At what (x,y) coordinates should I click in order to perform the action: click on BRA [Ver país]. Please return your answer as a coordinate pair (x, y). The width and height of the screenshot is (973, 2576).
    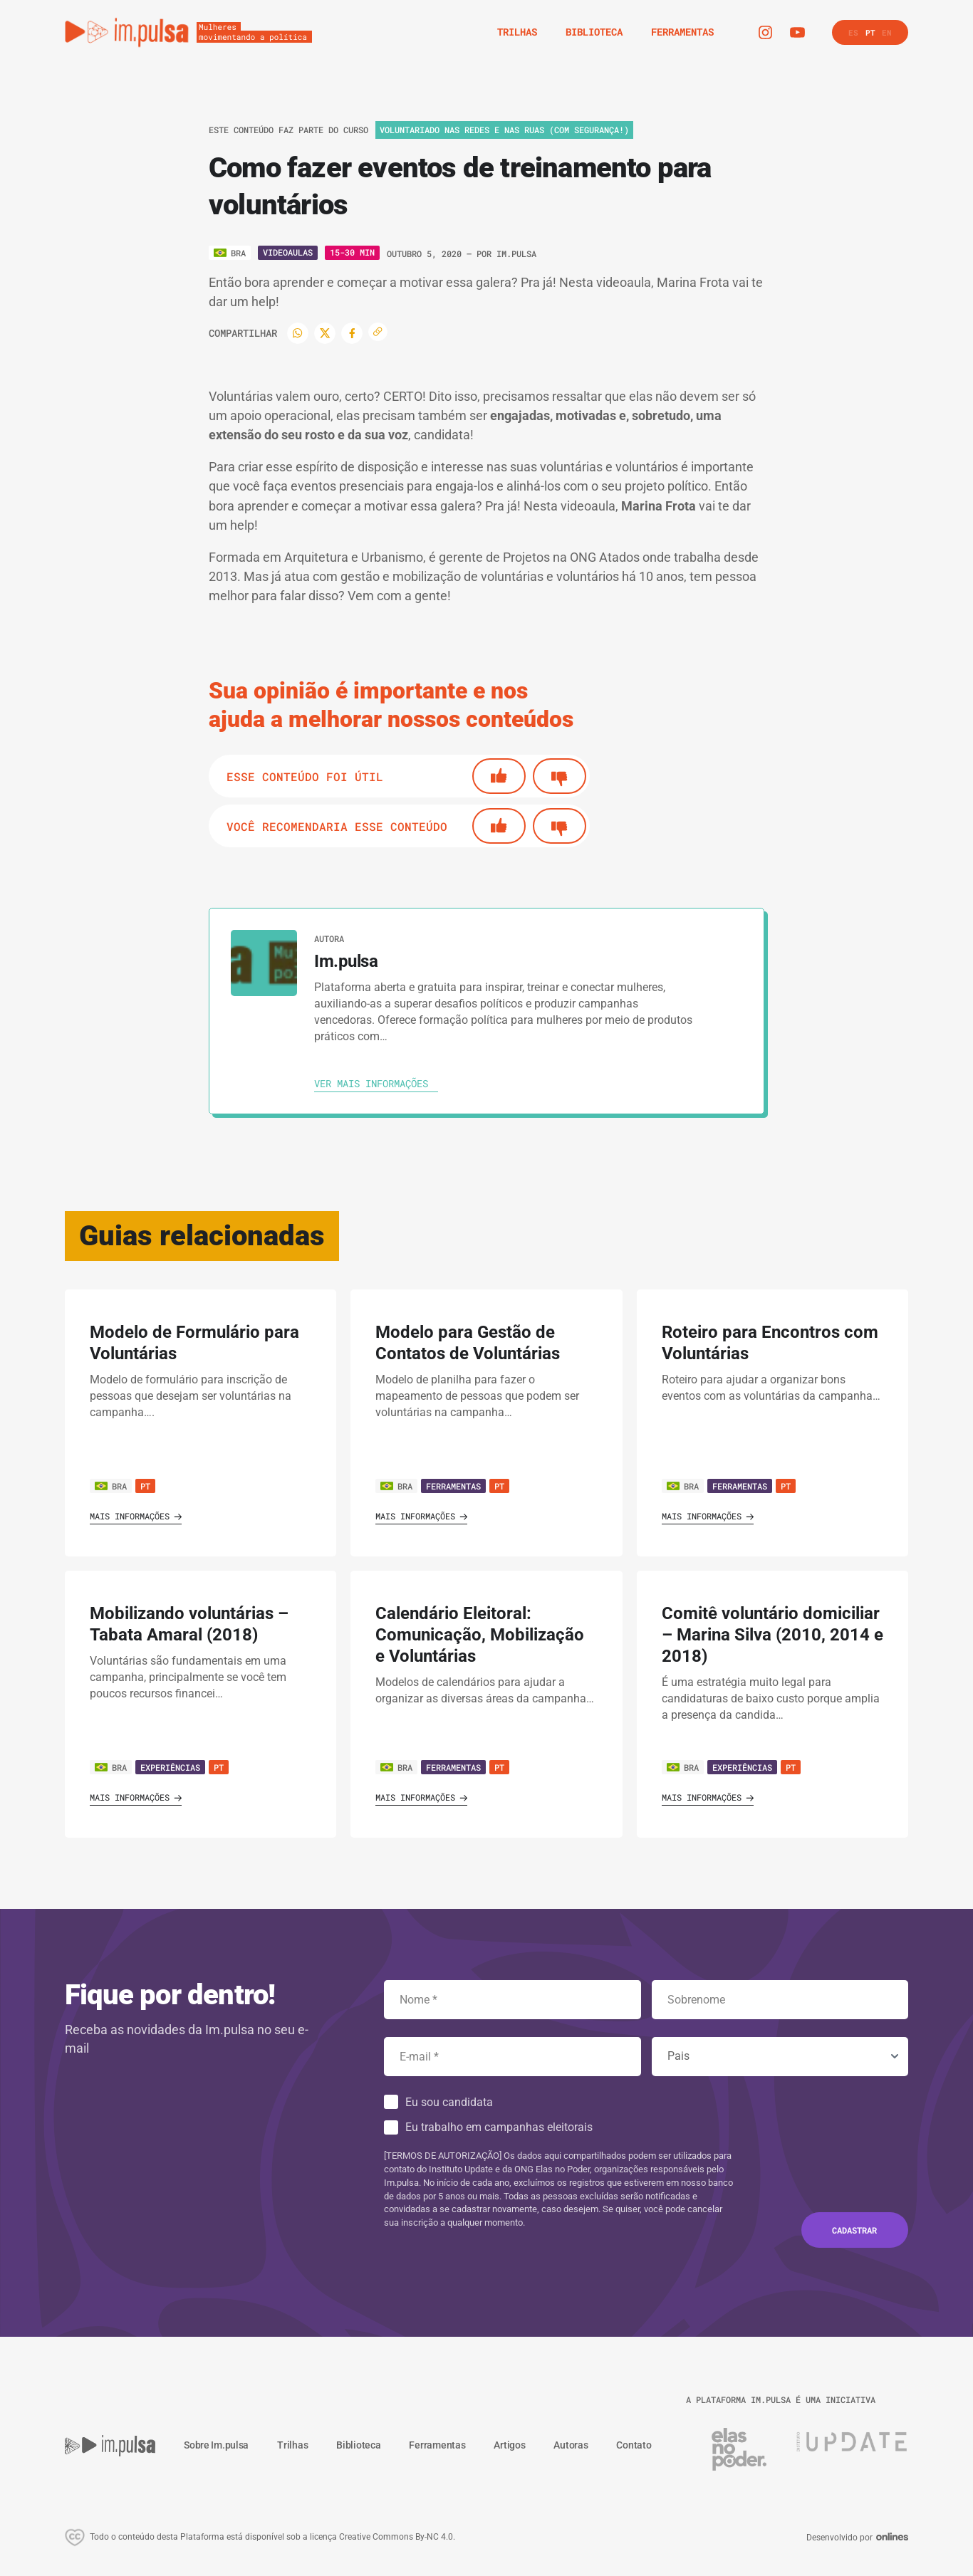
    Looking at the image, I should click on (111, 1486).